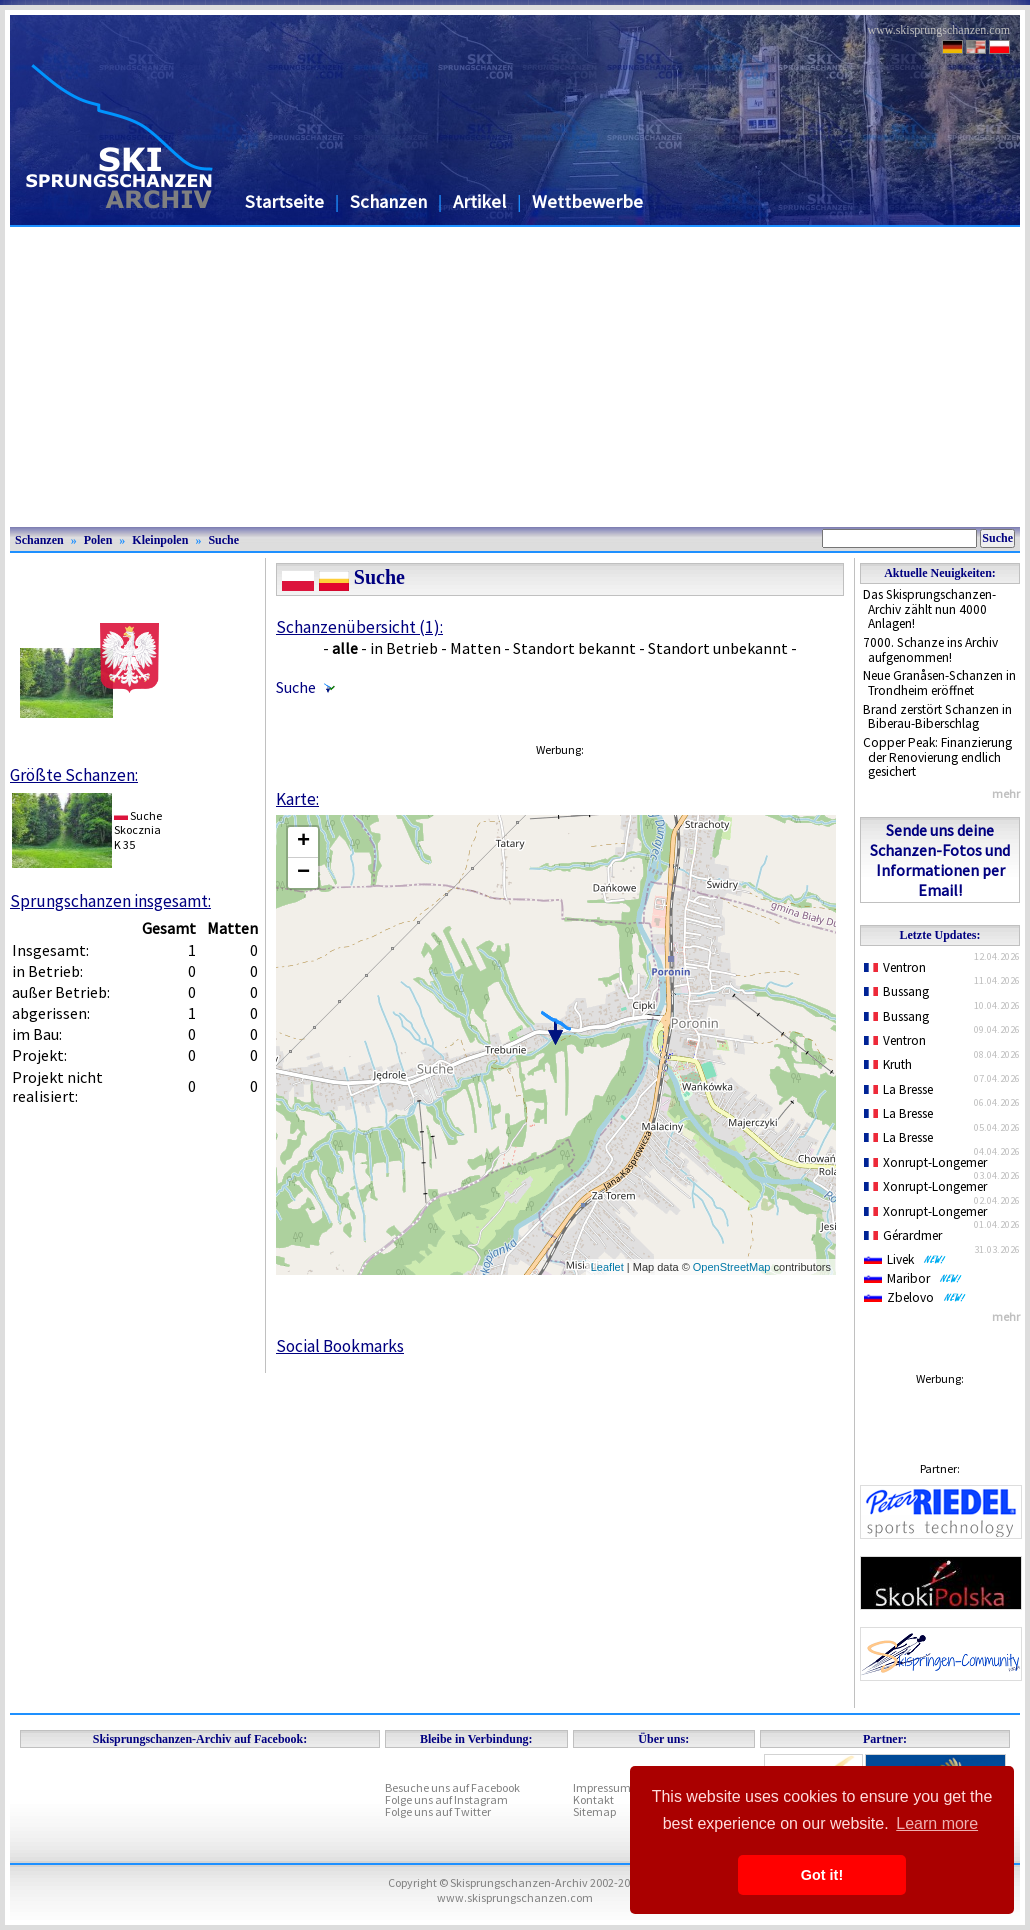 The height and width of the screenshot is (1930, 1030). Describe the element at coordinates (388, 201) in the screenshot. I see `Schanzen` at that location.